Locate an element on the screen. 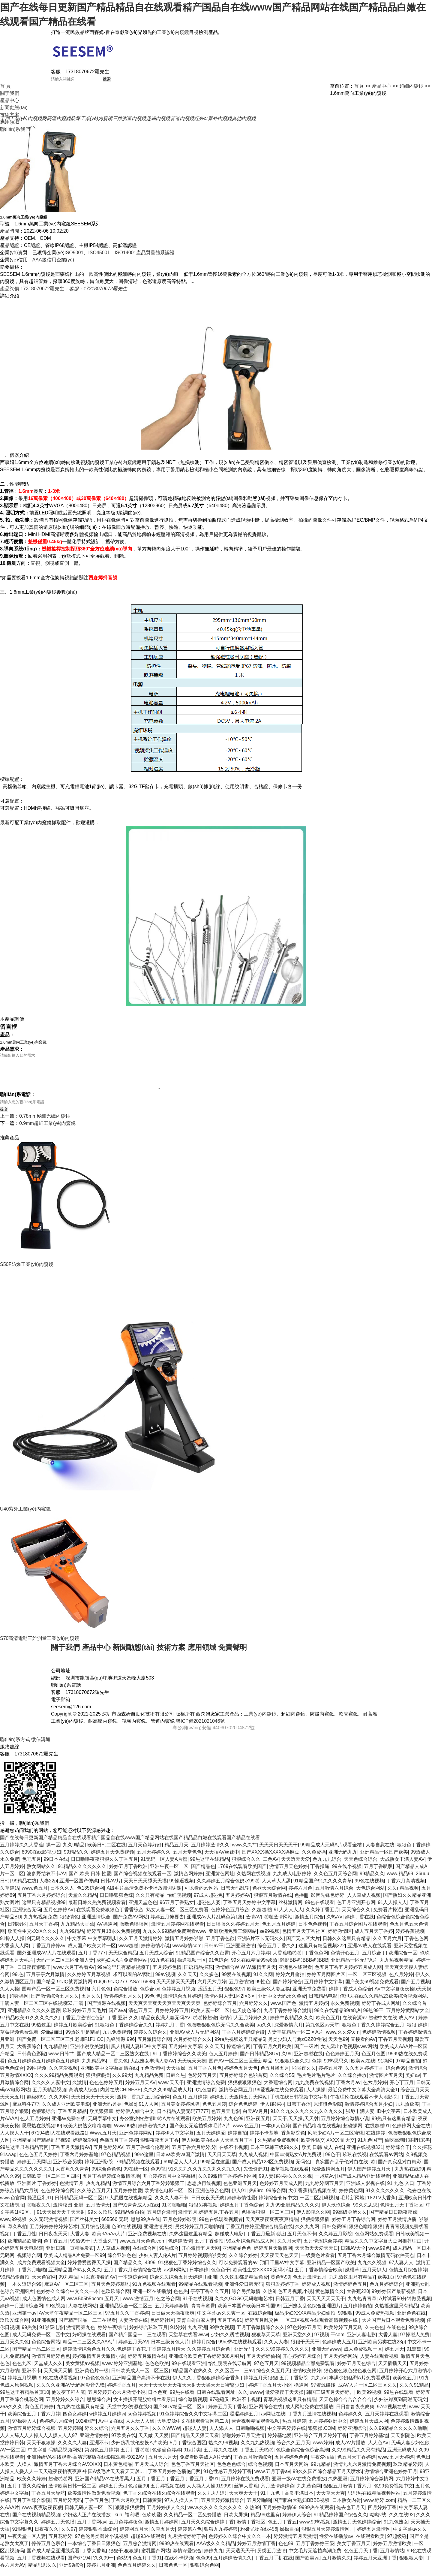  www,99视频 is located at coordinates (13, 2226).